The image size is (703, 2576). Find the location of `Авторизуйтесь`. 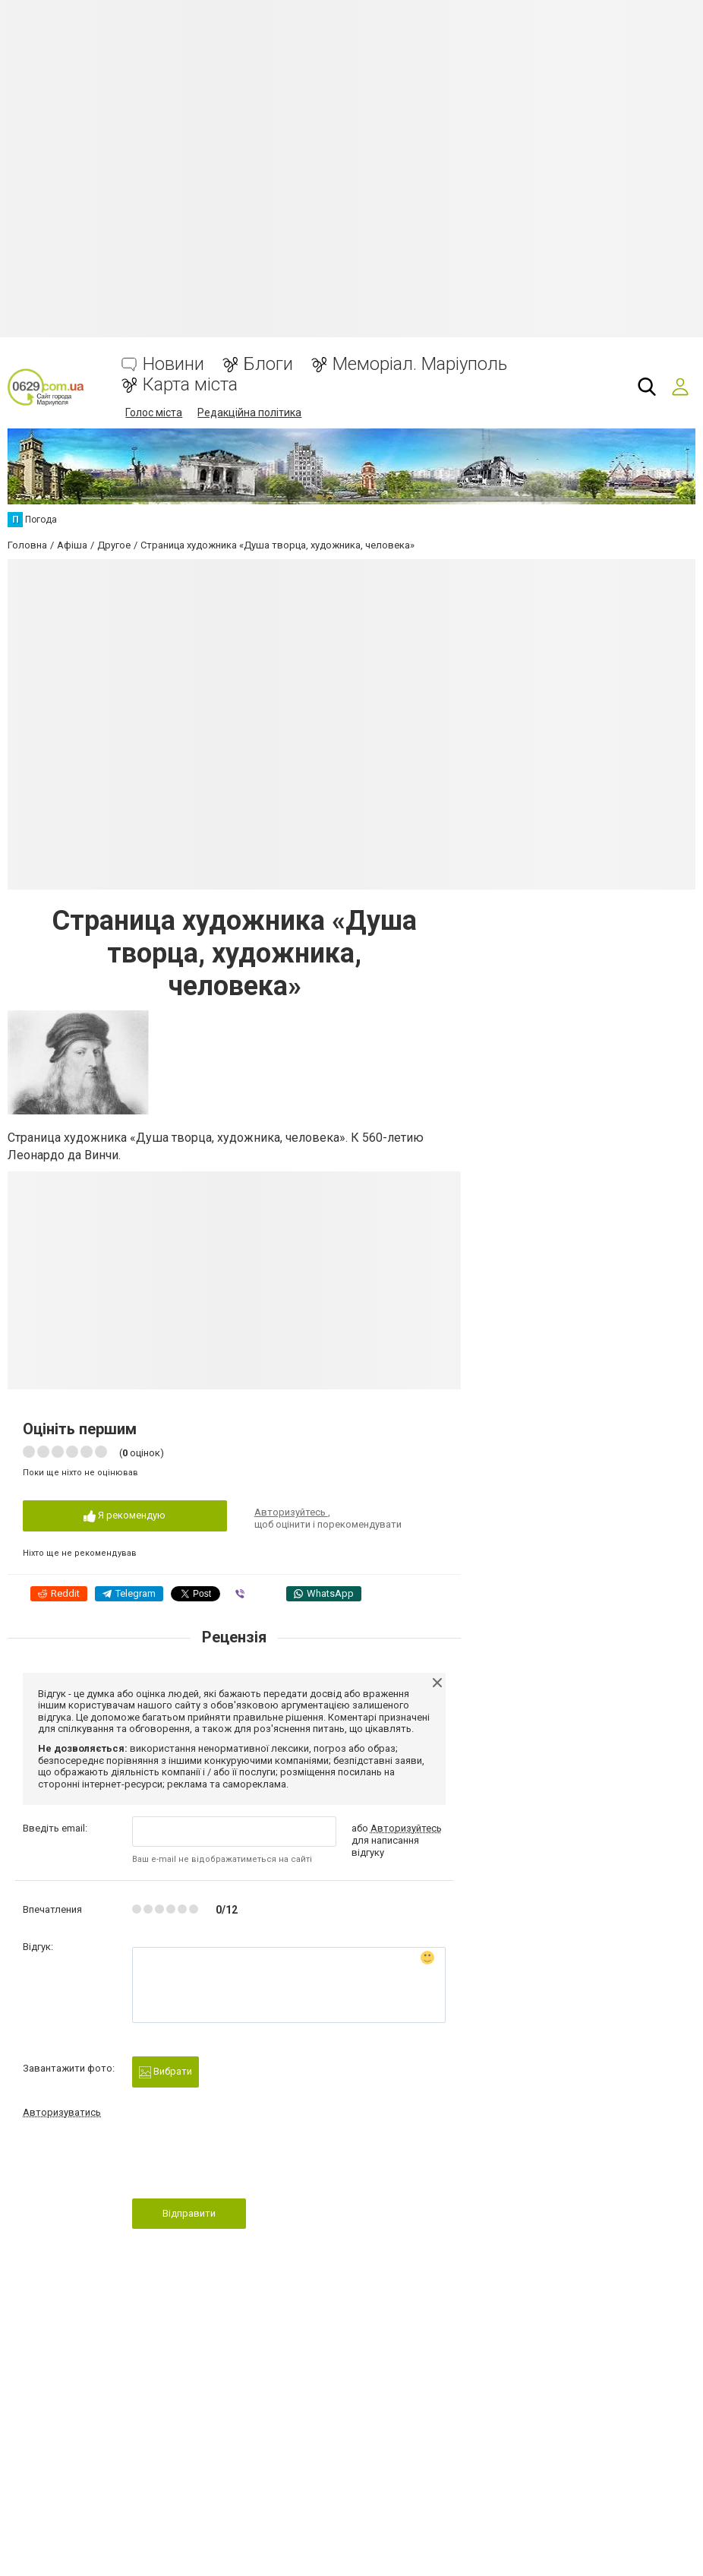

Авторизуйтесь is located at coordinates (291, 1512).